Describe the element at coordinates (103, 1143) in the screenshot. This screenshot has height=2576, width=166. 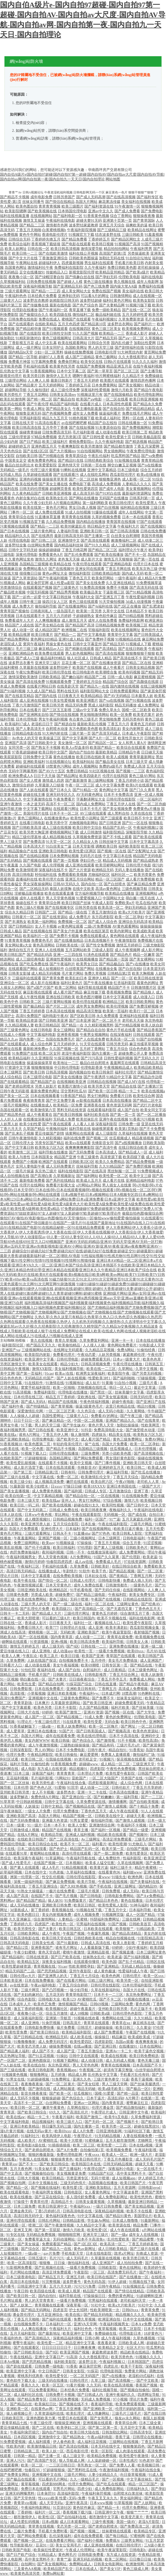
I see `先锋影音女同` at that location.